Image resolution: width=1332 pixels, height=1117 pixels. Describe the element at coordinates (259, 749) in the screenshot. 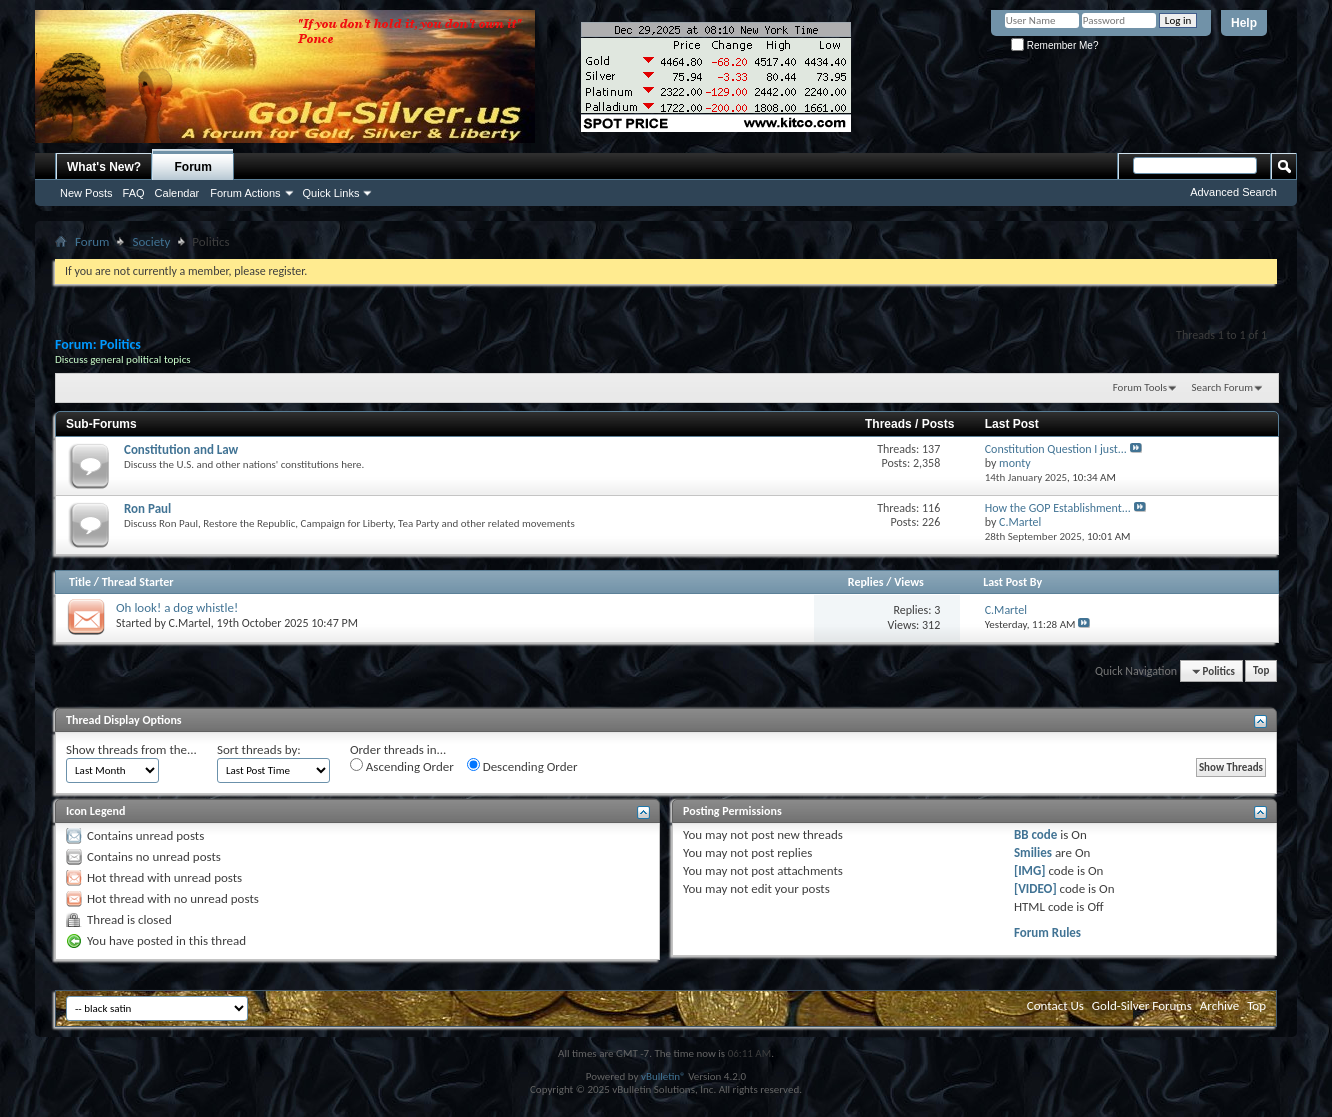

I see `Sort threads by:` at that location.